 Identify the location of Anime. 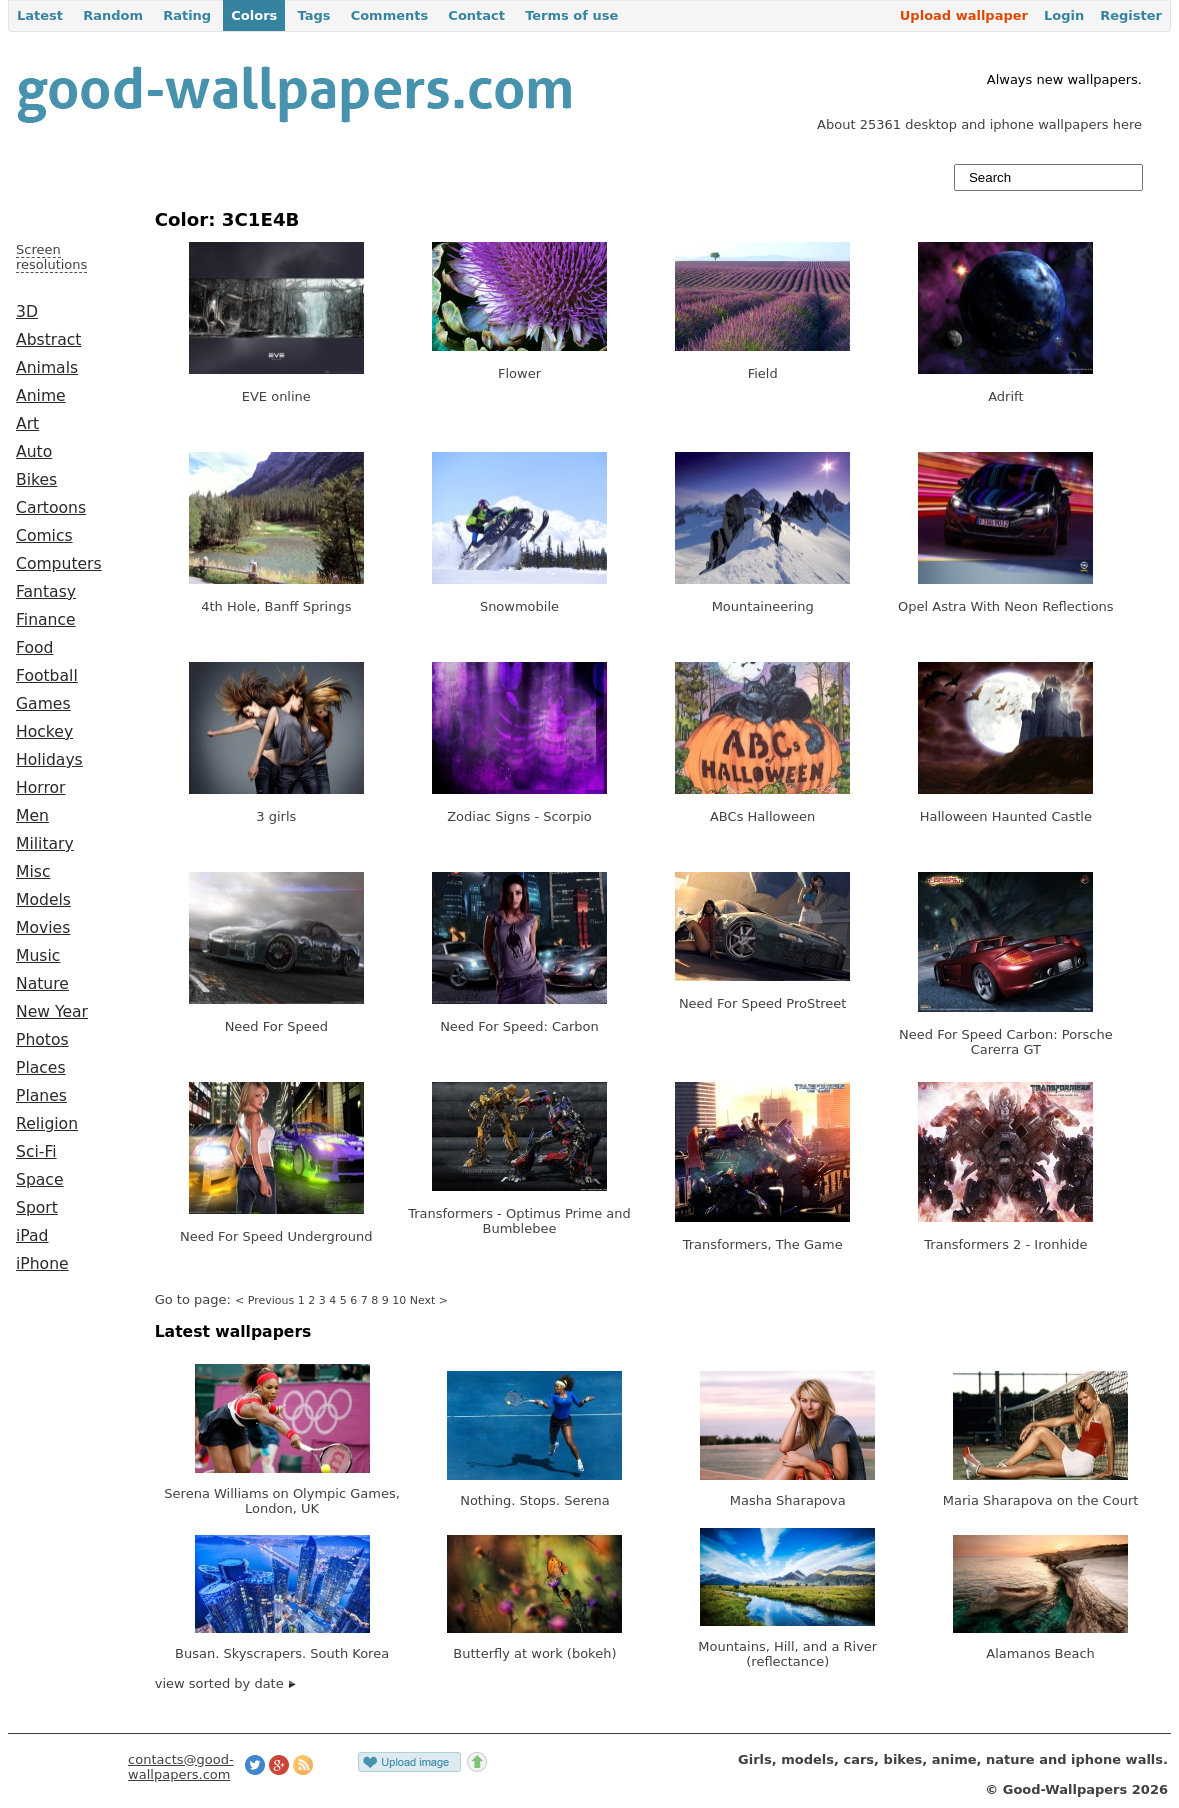
(41, 396).